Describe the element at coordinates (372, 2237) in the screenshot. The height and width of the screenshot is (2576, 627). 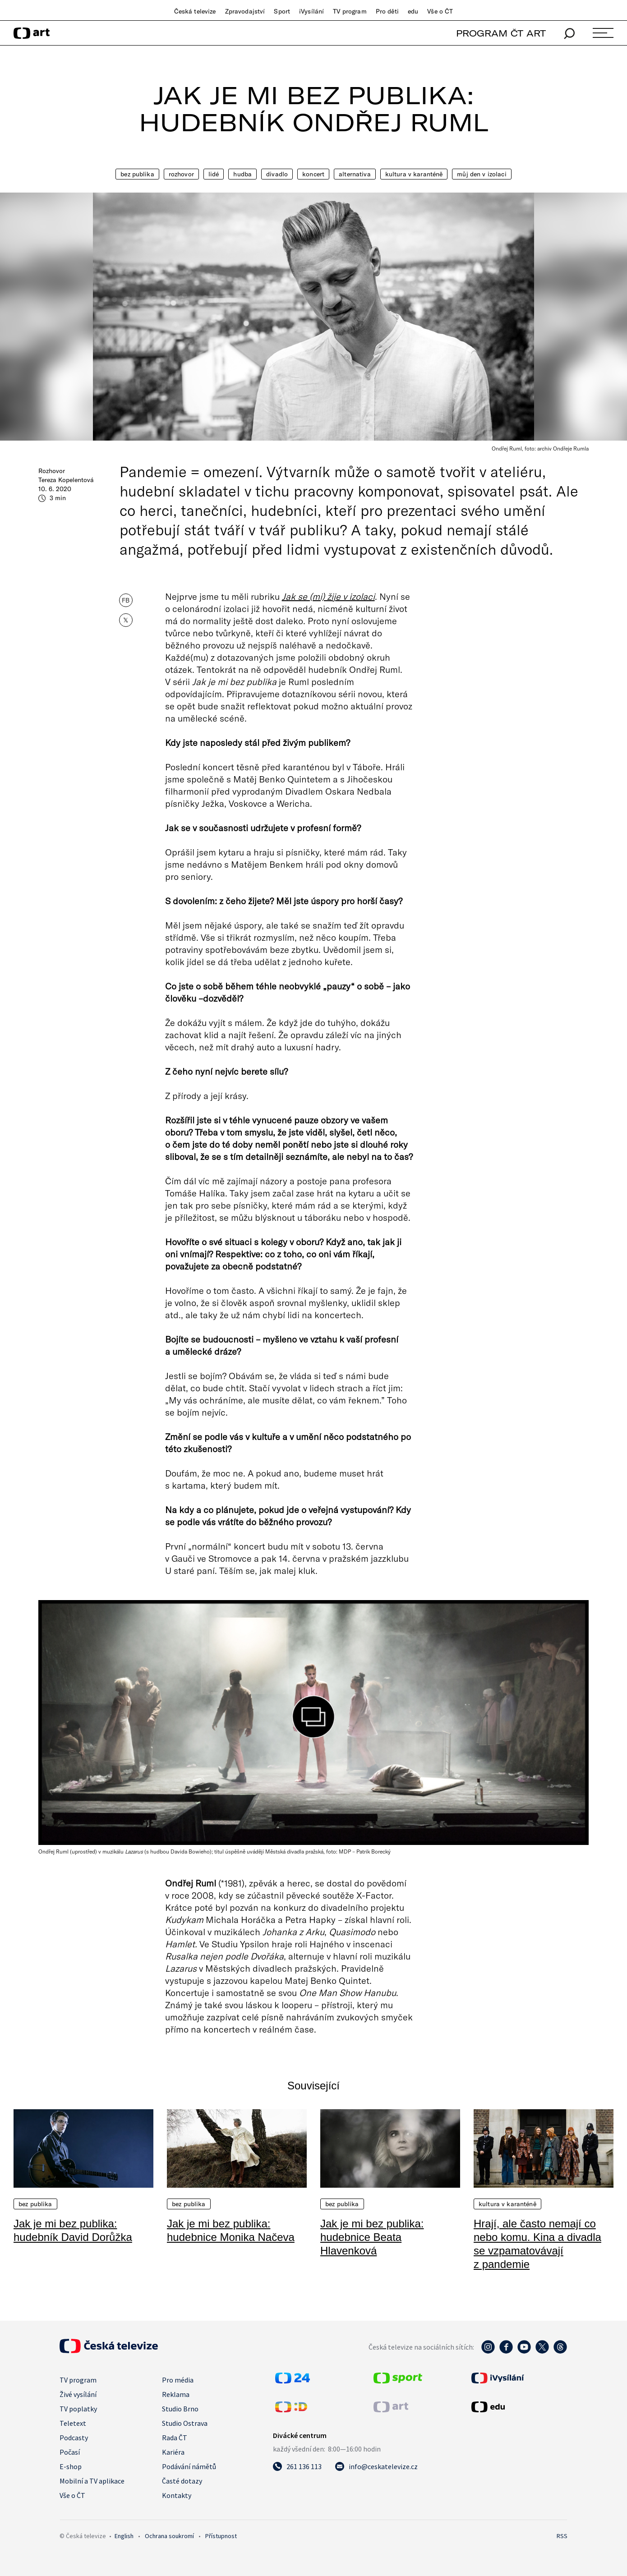
I see `Jak je mi bez publika: hudebnice Beata Hlavenková` at that location.